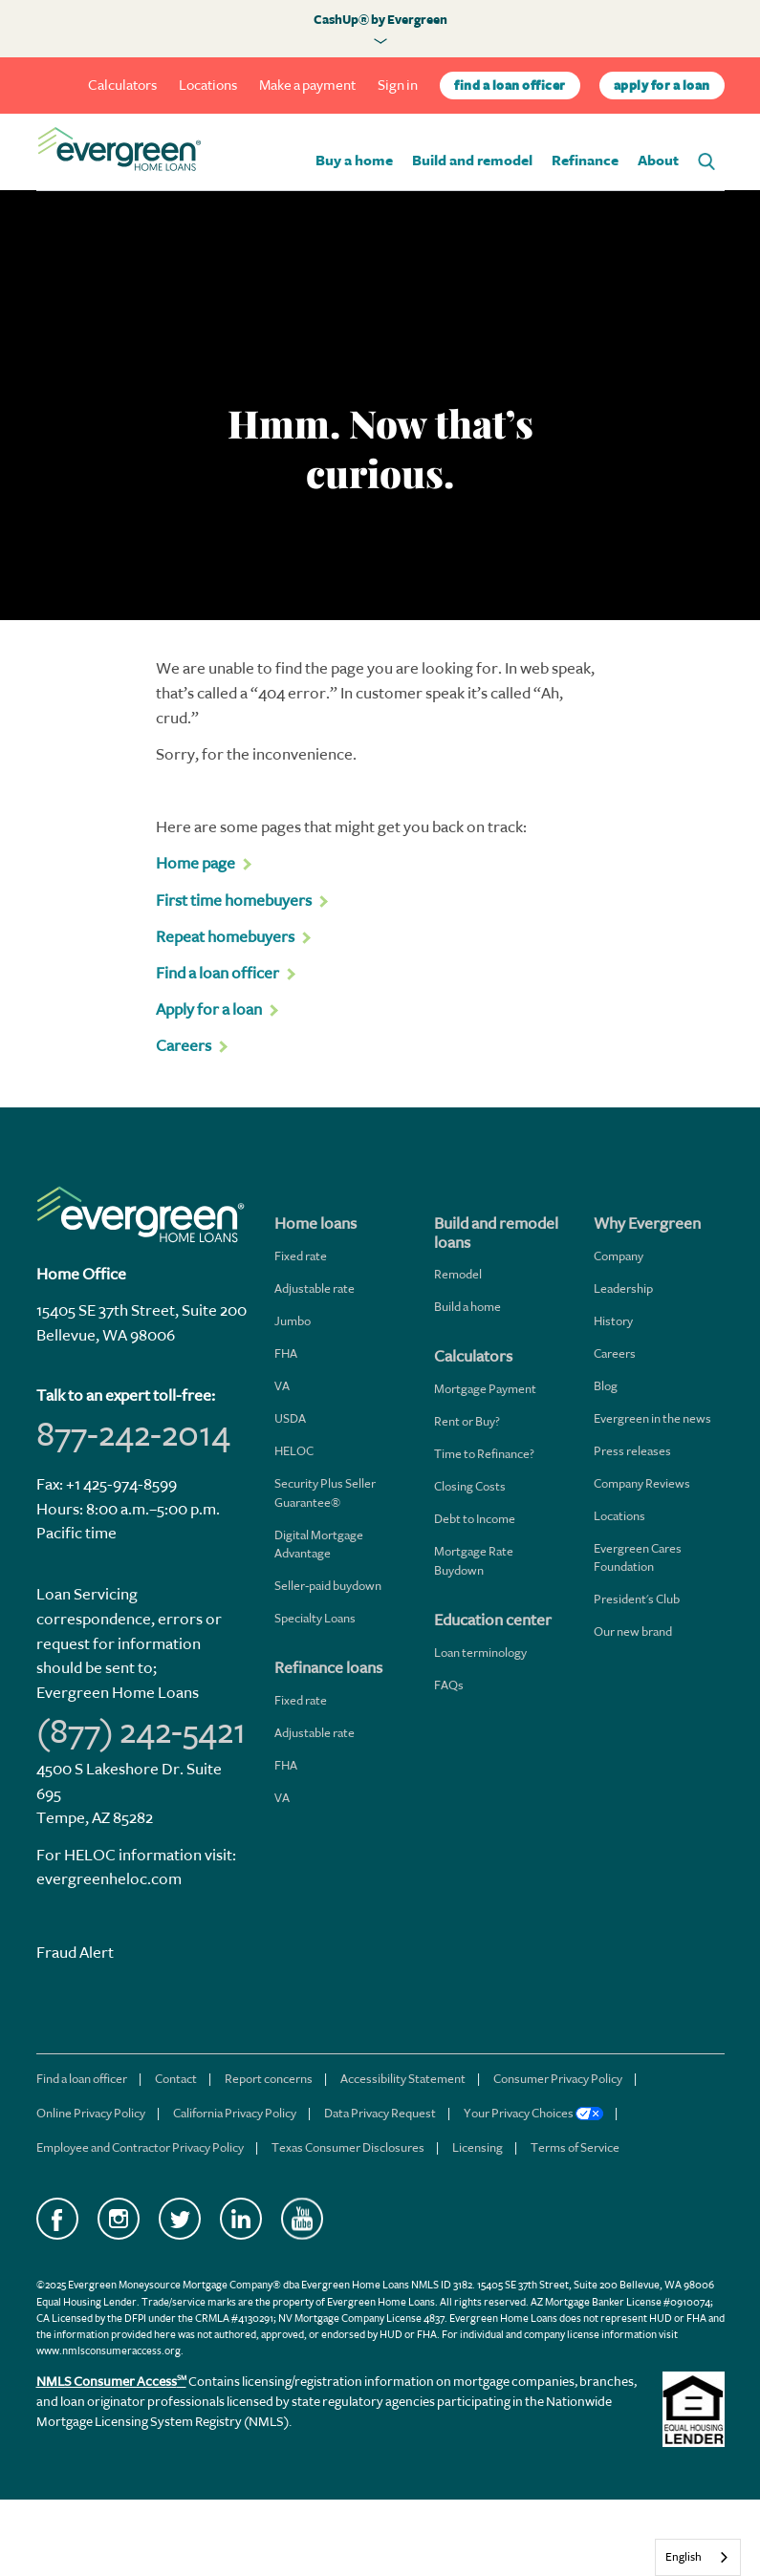 The image size is (760, 2576). What do you see at coordinates (575, 2147) in the screenshot?
I see `Terms of Service` at bounding box center [575, 2147].